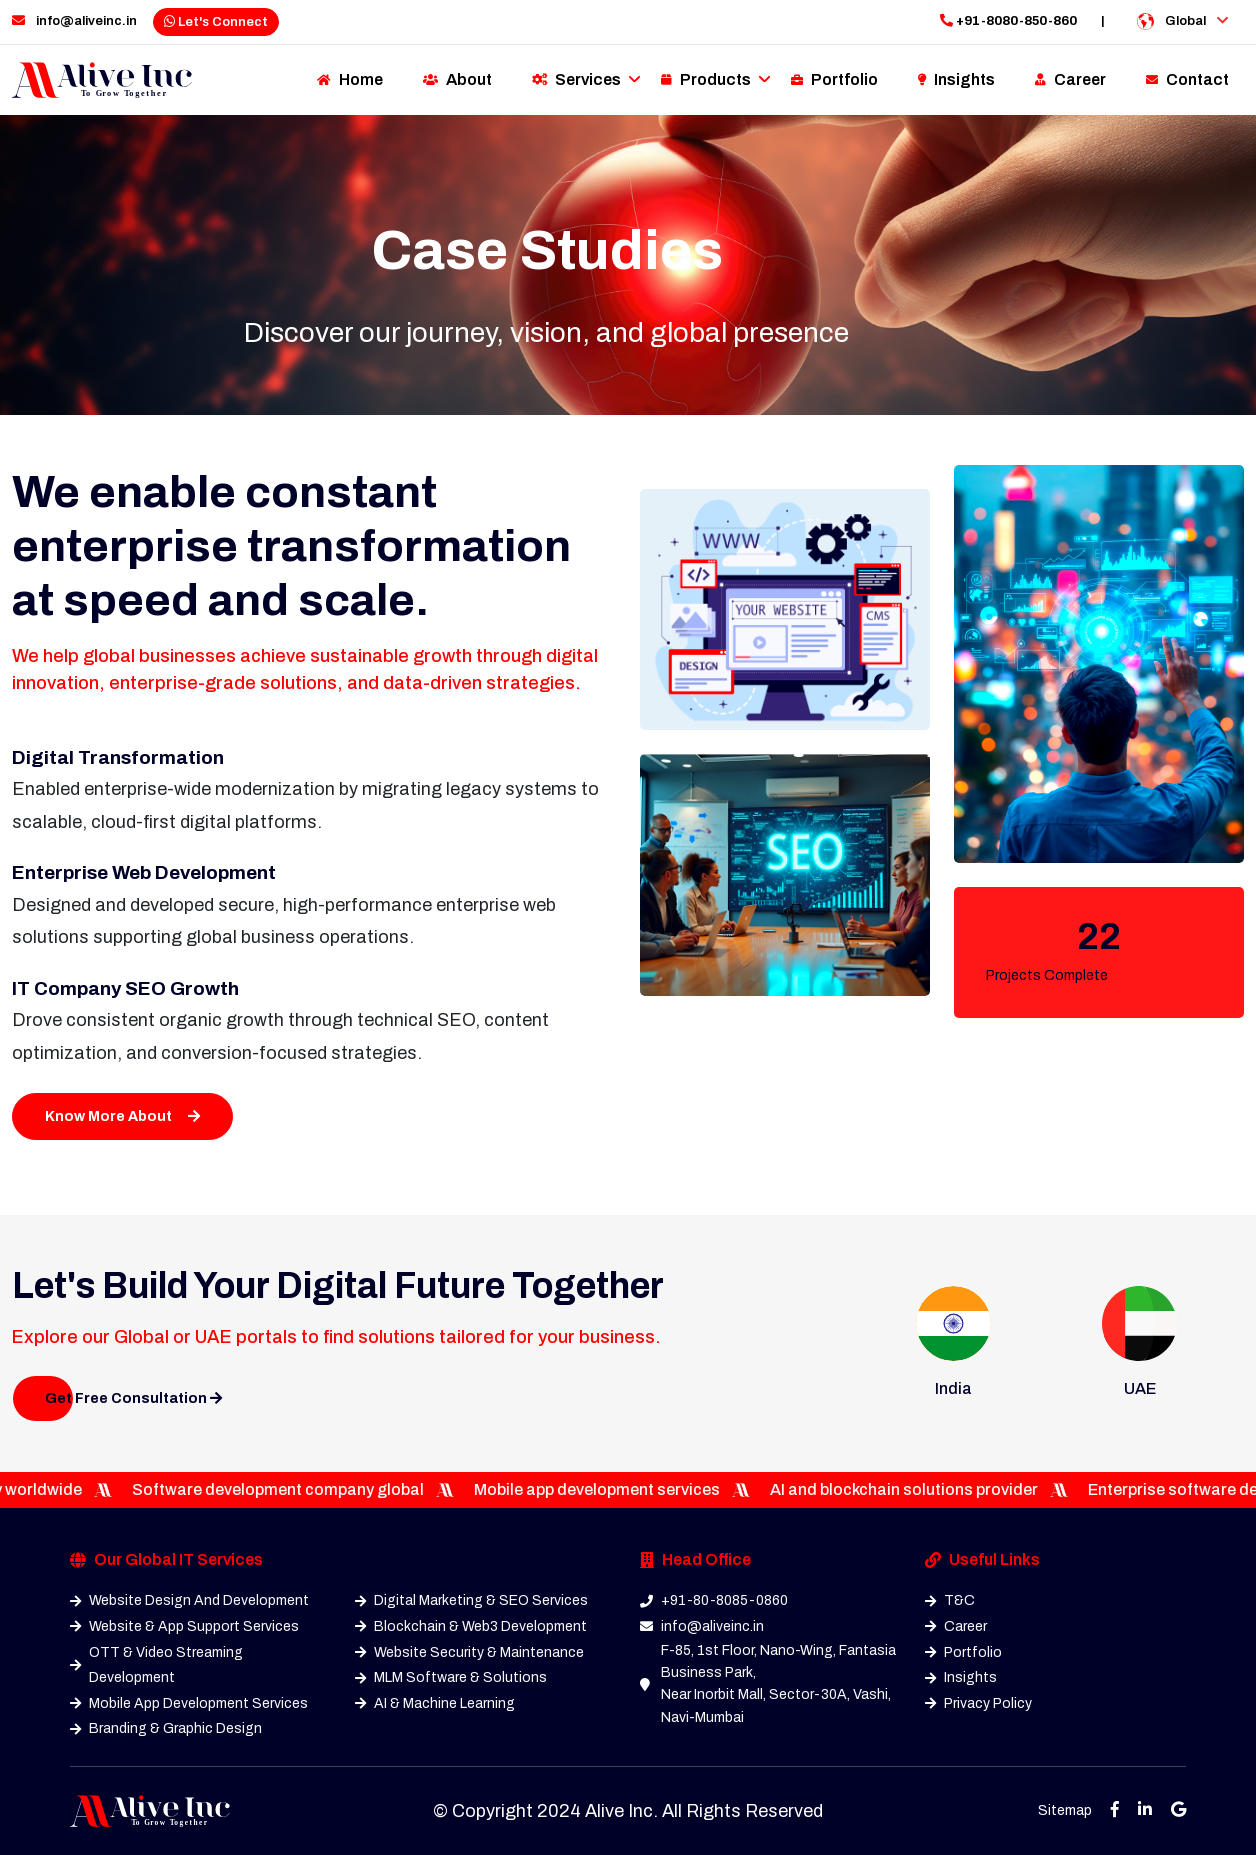 The height and width of the screenshot is (1855, 1256). What do you see at coordinates (706, 79) in the screenshot?
I see `Products` at bounding box center [706, 79].